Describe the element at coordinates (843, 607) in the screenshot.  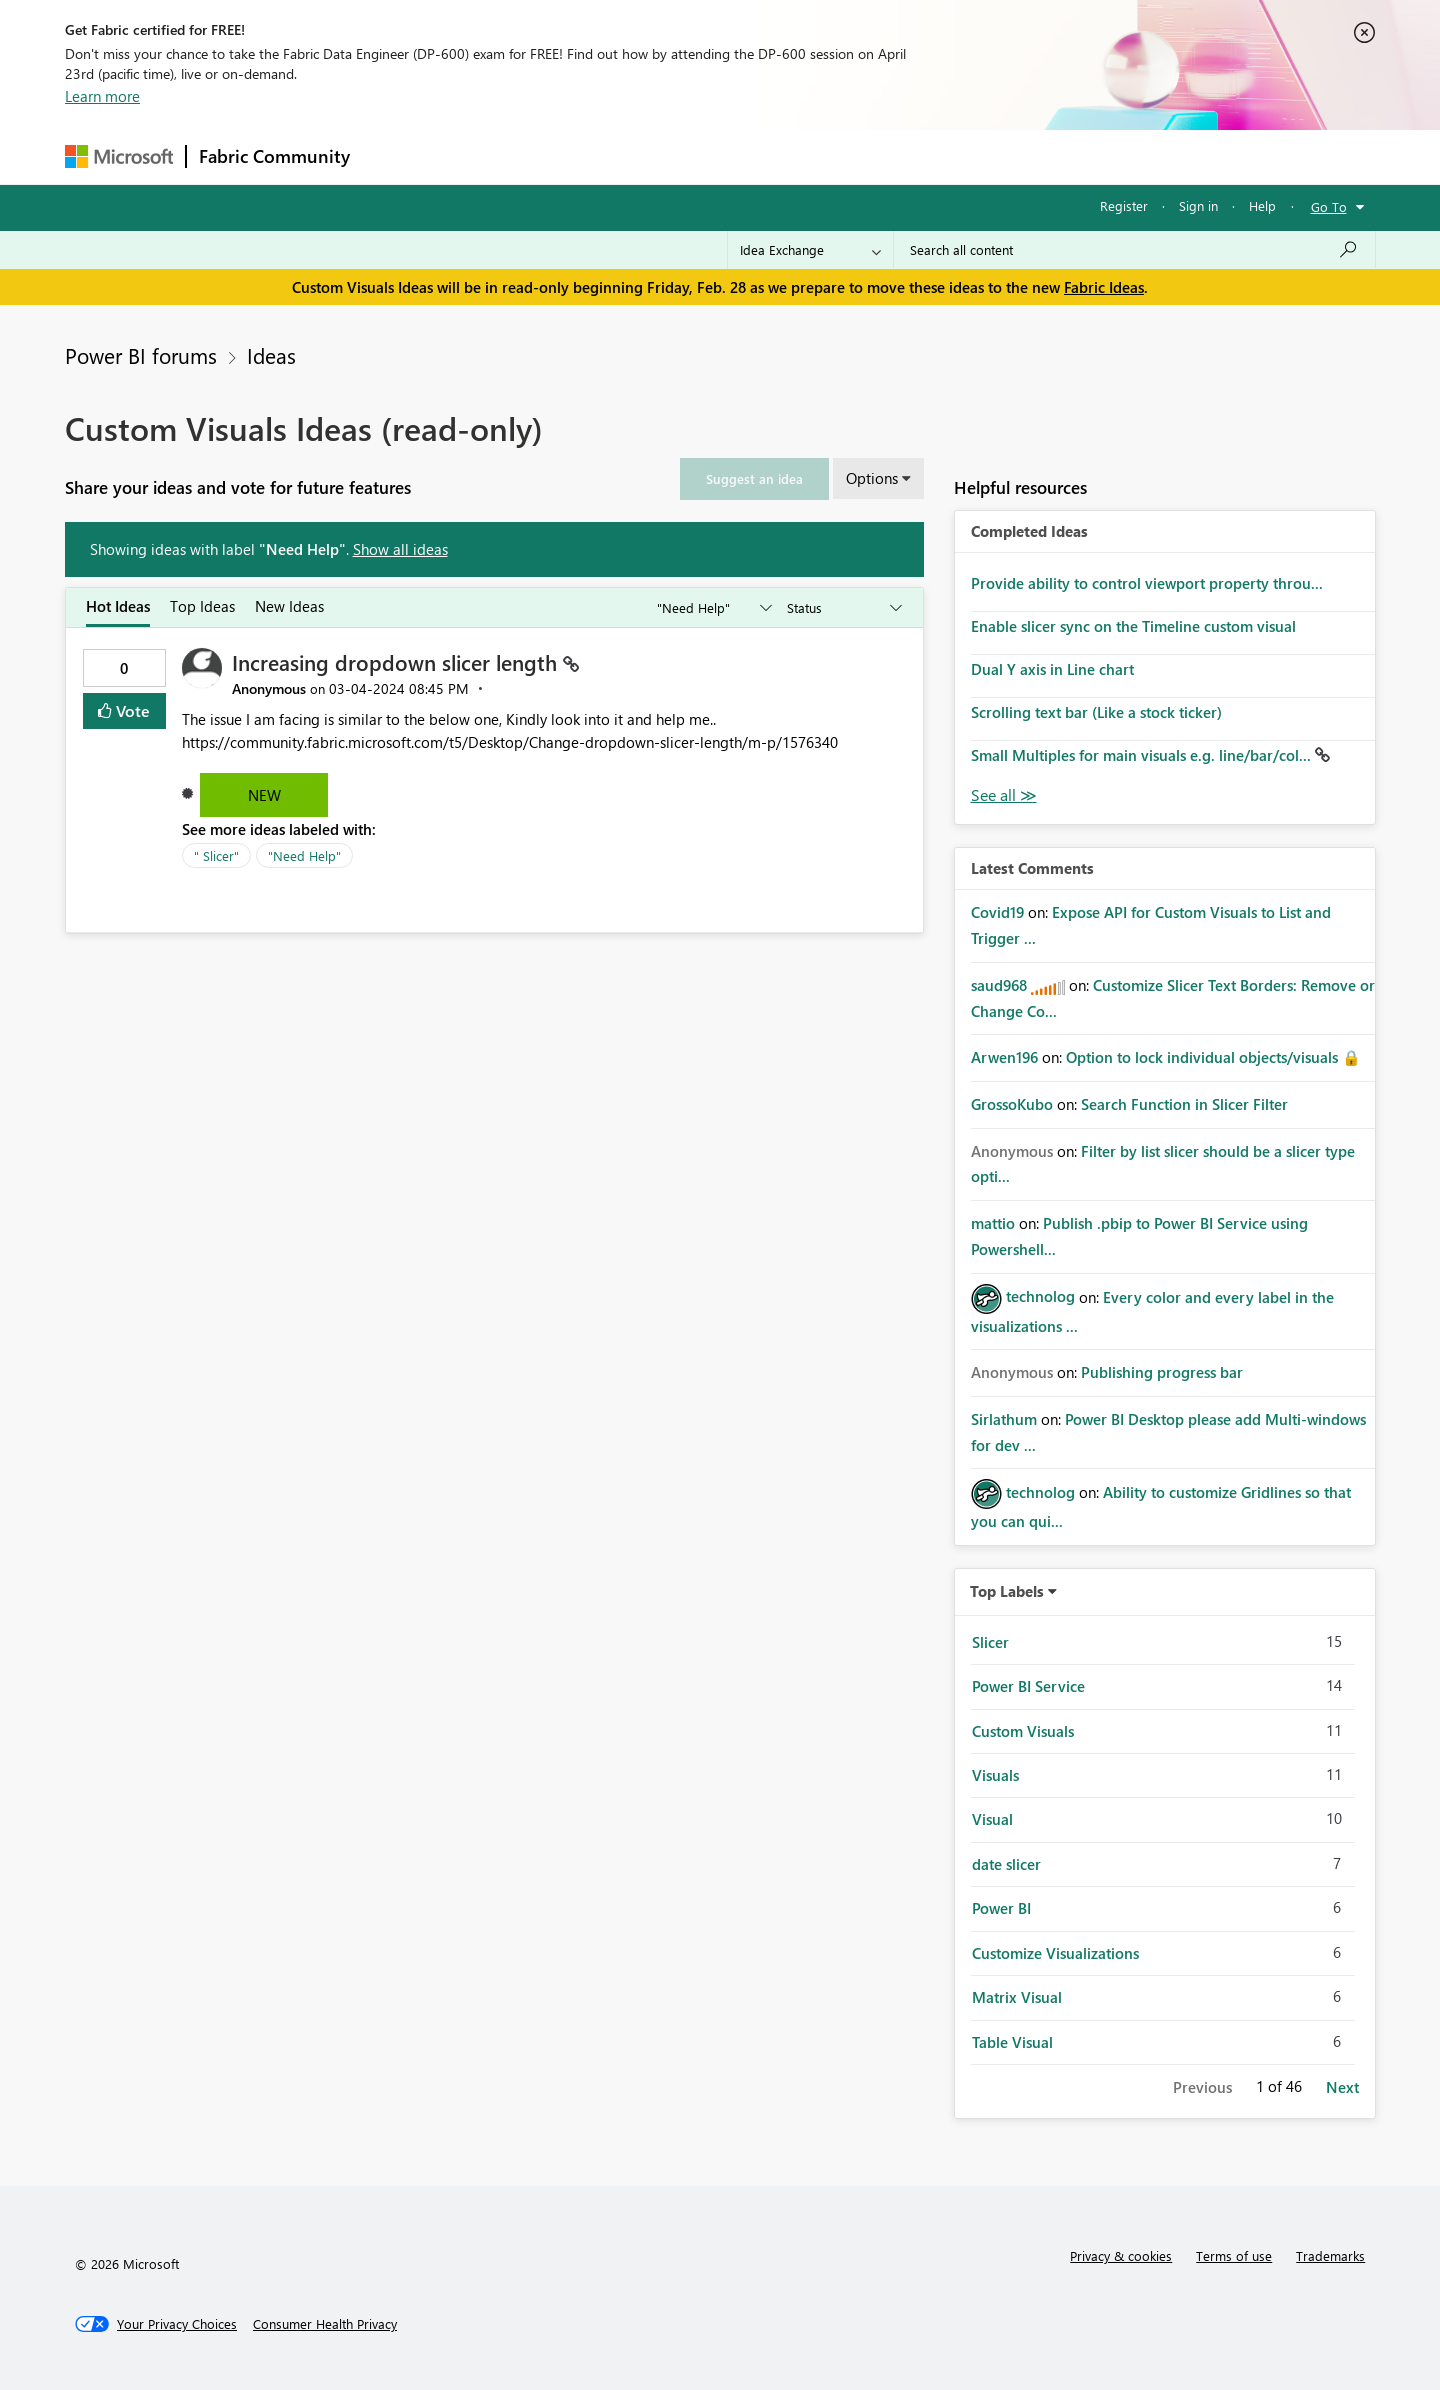
I see `[Show idea statuses]` at that location.